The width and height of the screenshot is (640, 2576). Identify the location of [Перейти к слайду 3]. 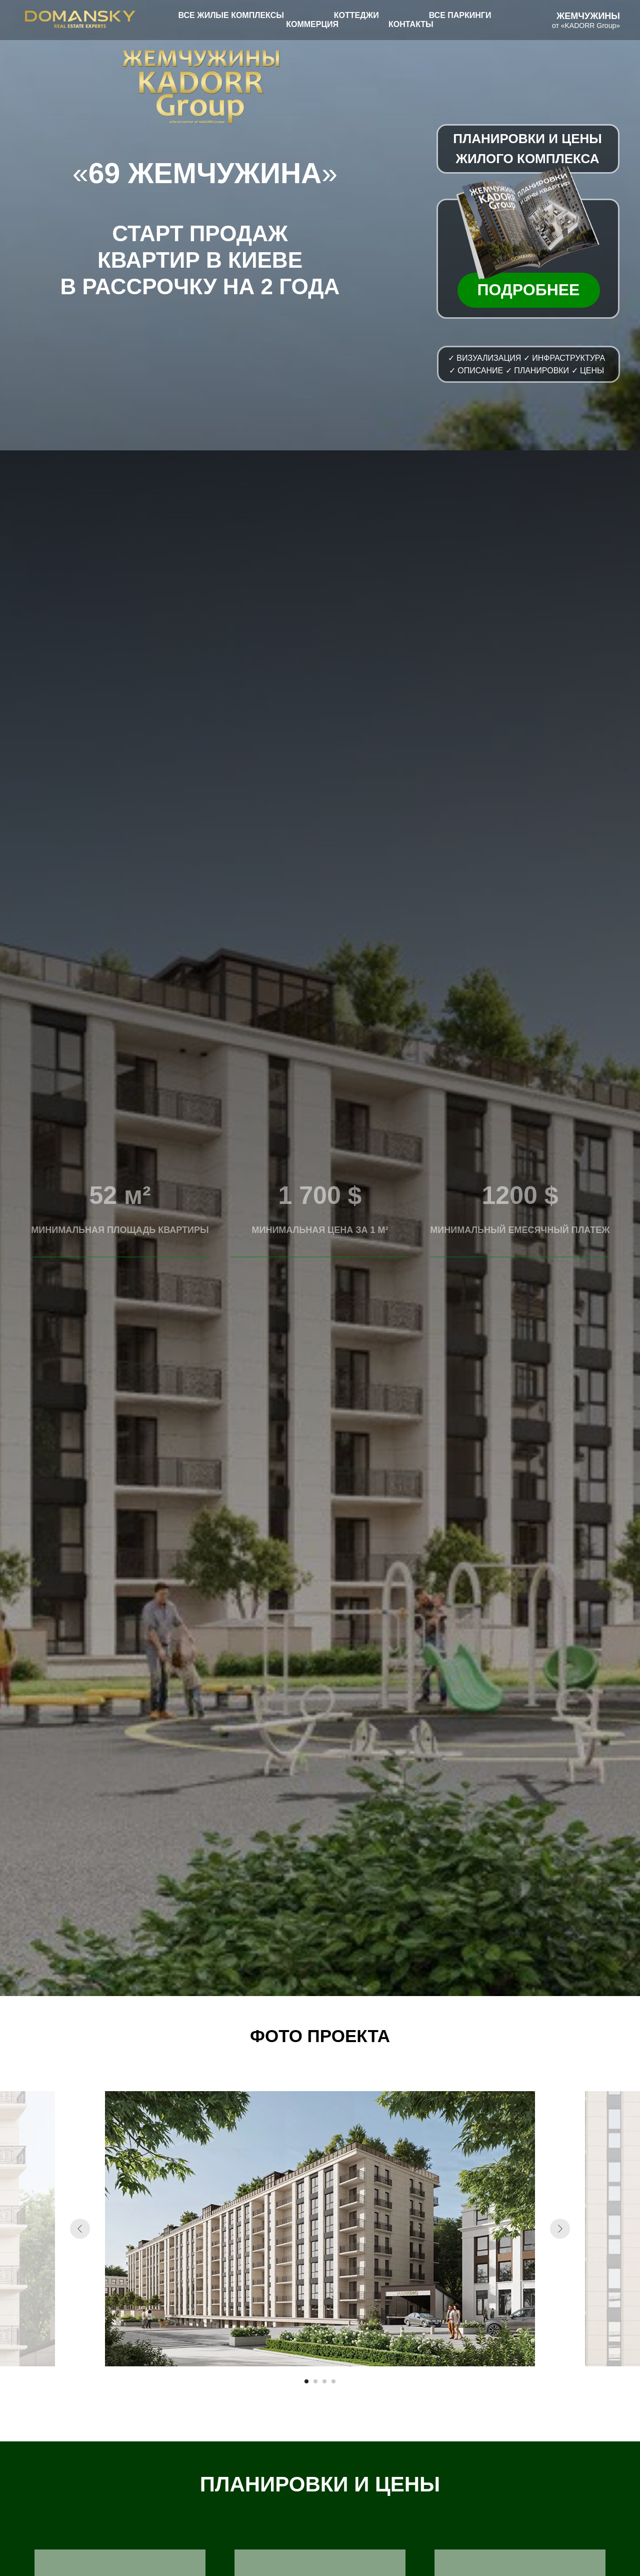
(324, 2381).